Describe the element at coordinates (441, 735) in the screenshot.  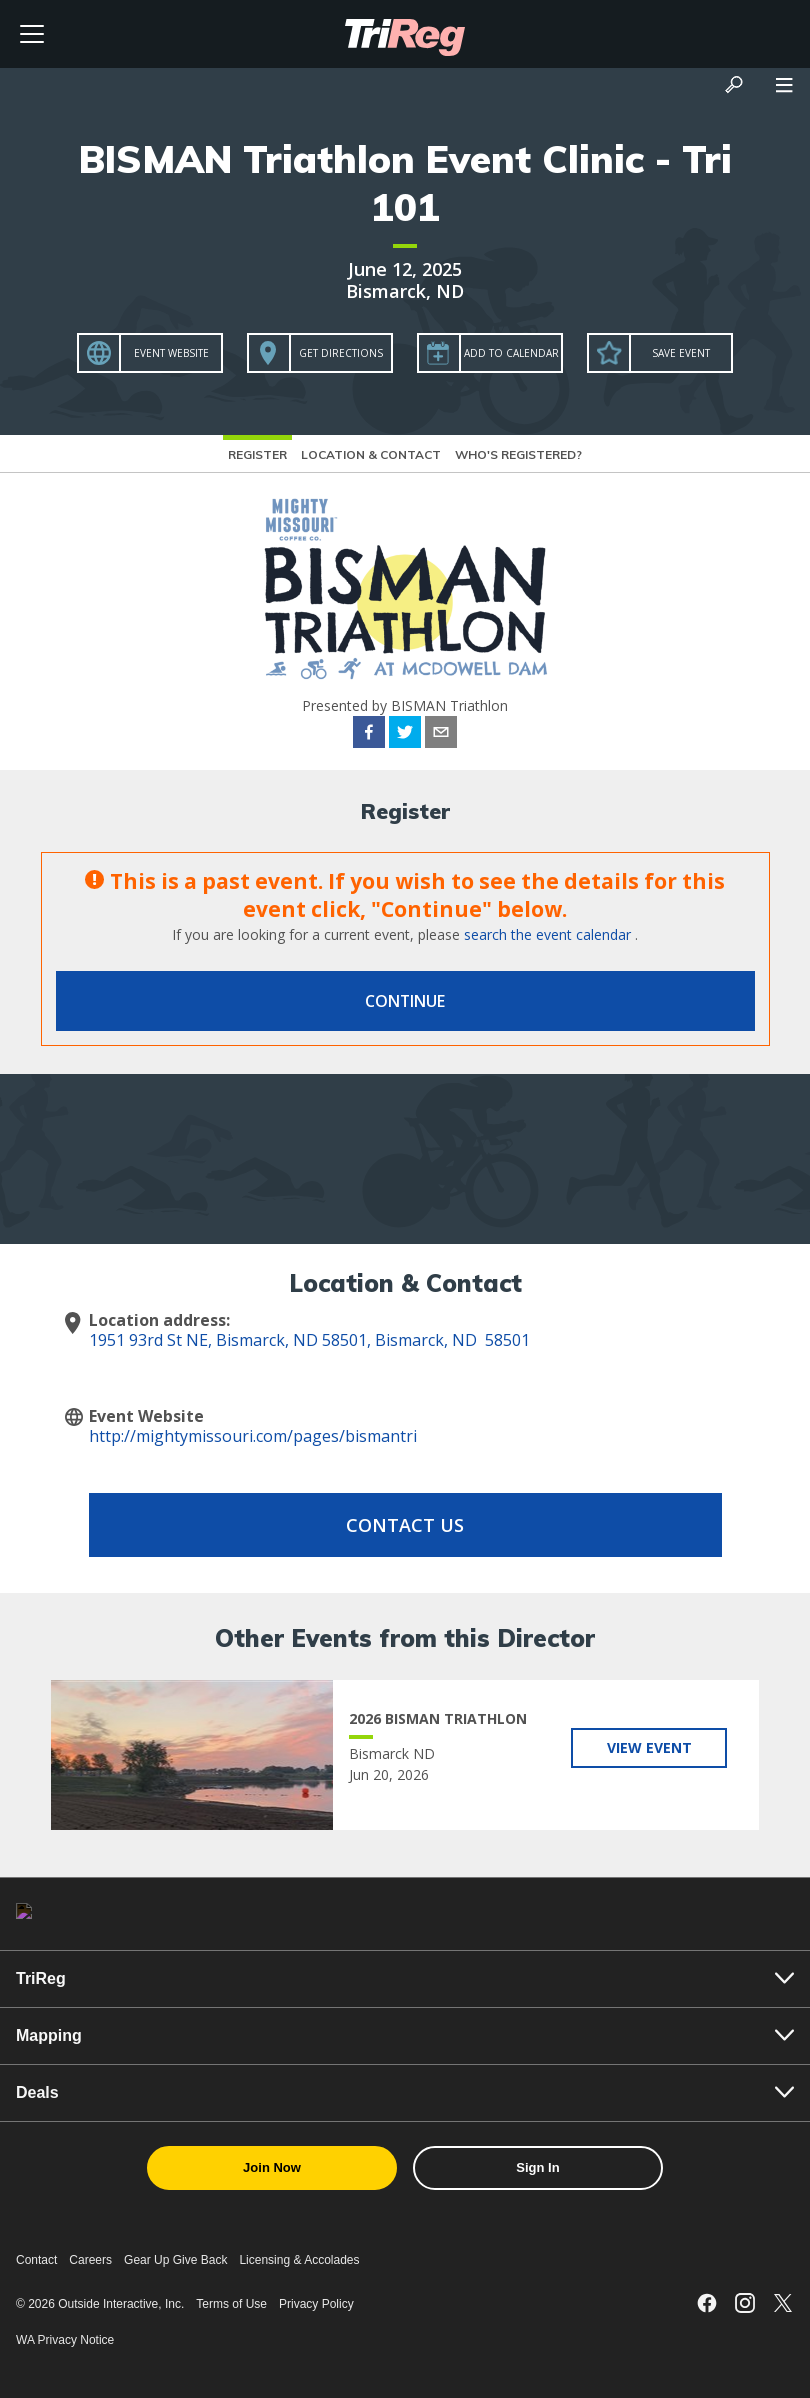
I see `[email]` at that location.